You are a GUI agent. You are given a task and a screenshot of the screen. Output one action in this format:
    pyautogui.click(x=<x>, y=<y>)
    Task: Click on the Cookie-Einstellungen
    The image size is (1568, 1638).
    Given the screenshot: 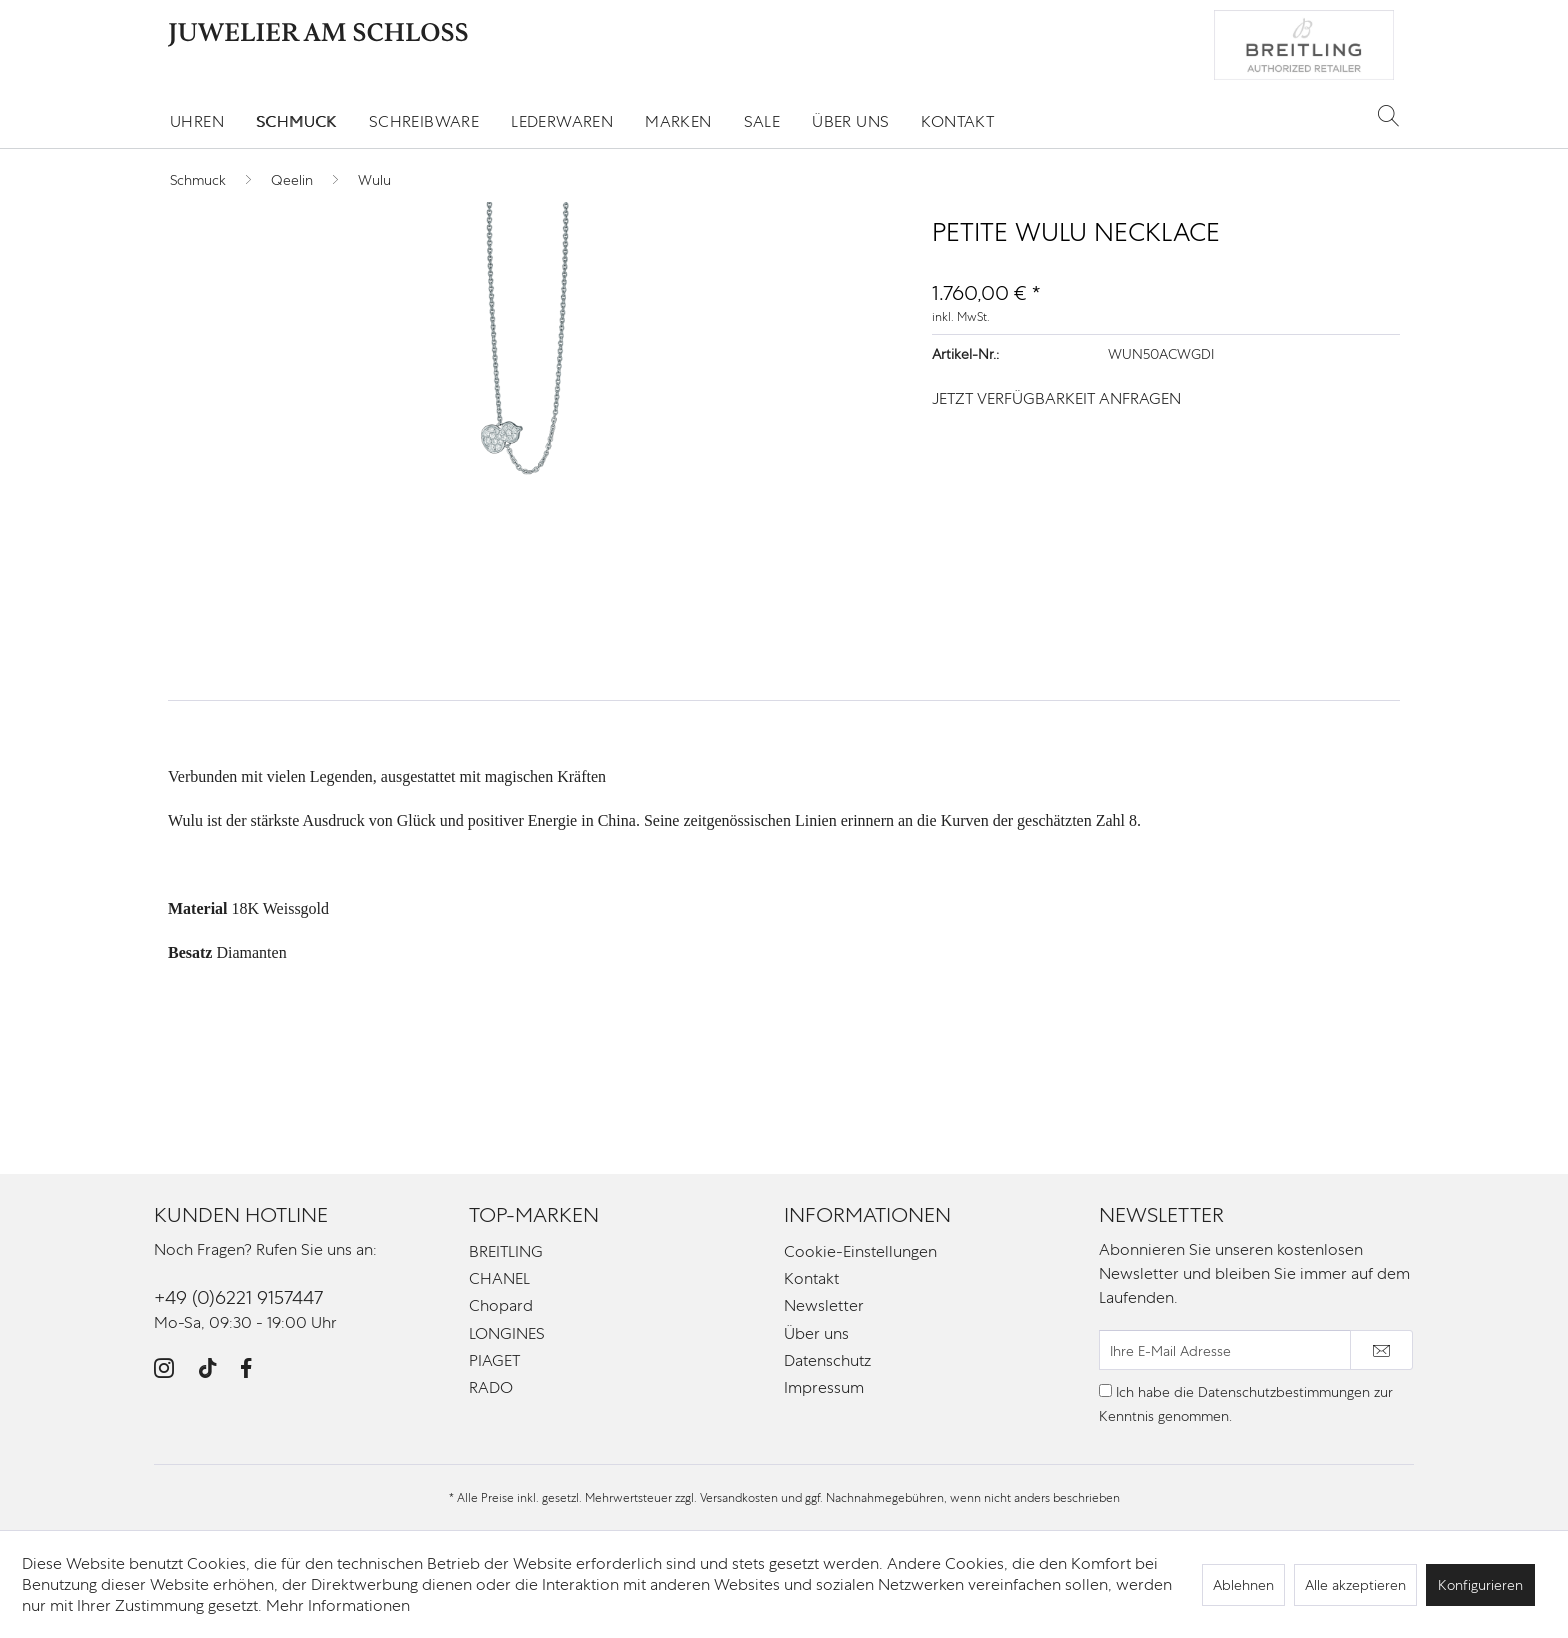 What is the action you would take?
    pyautogui.click(x=860, y=1251)
    